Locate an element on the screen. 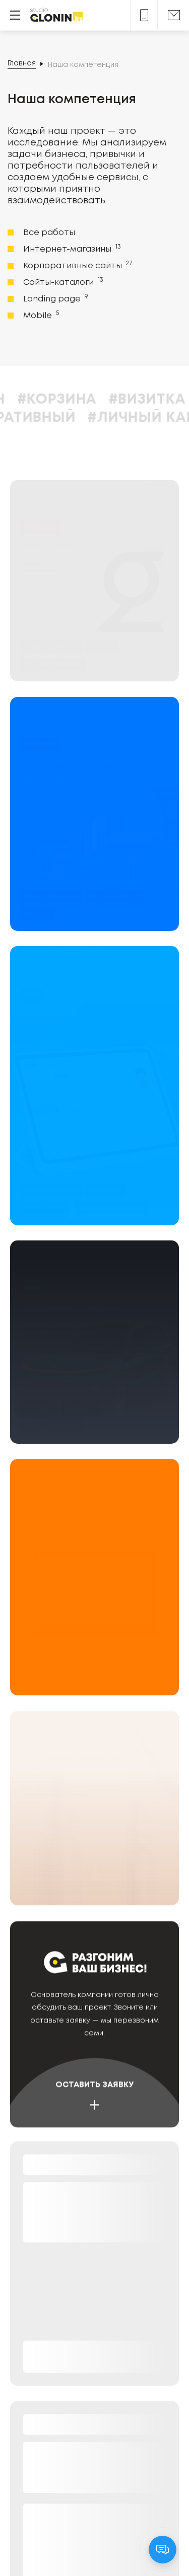 This screenshot has width=189, height=2576. Сайты-каталоги is located at coordinates (62, 281).